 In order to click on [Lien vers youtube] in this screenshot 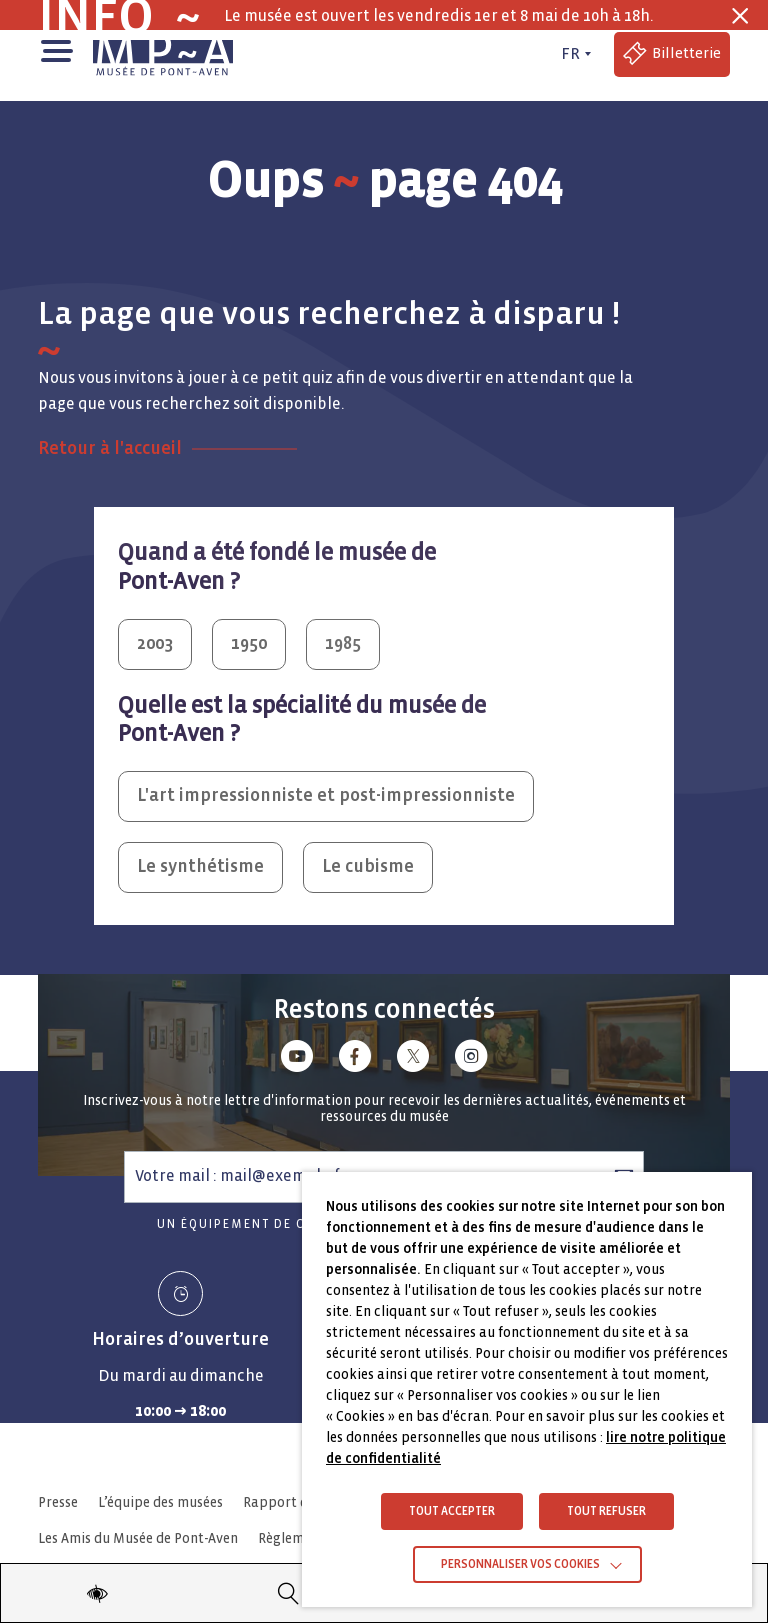, I will do `click(297, 1059)`.